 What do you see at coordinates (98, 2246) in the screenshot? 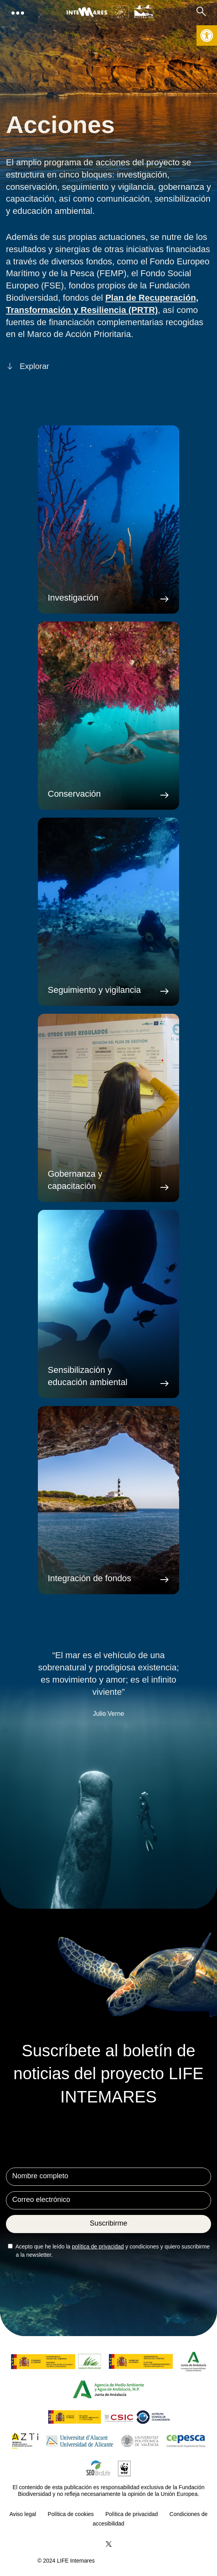
I see `política de privacidad` at bounding box center [98, 2246].